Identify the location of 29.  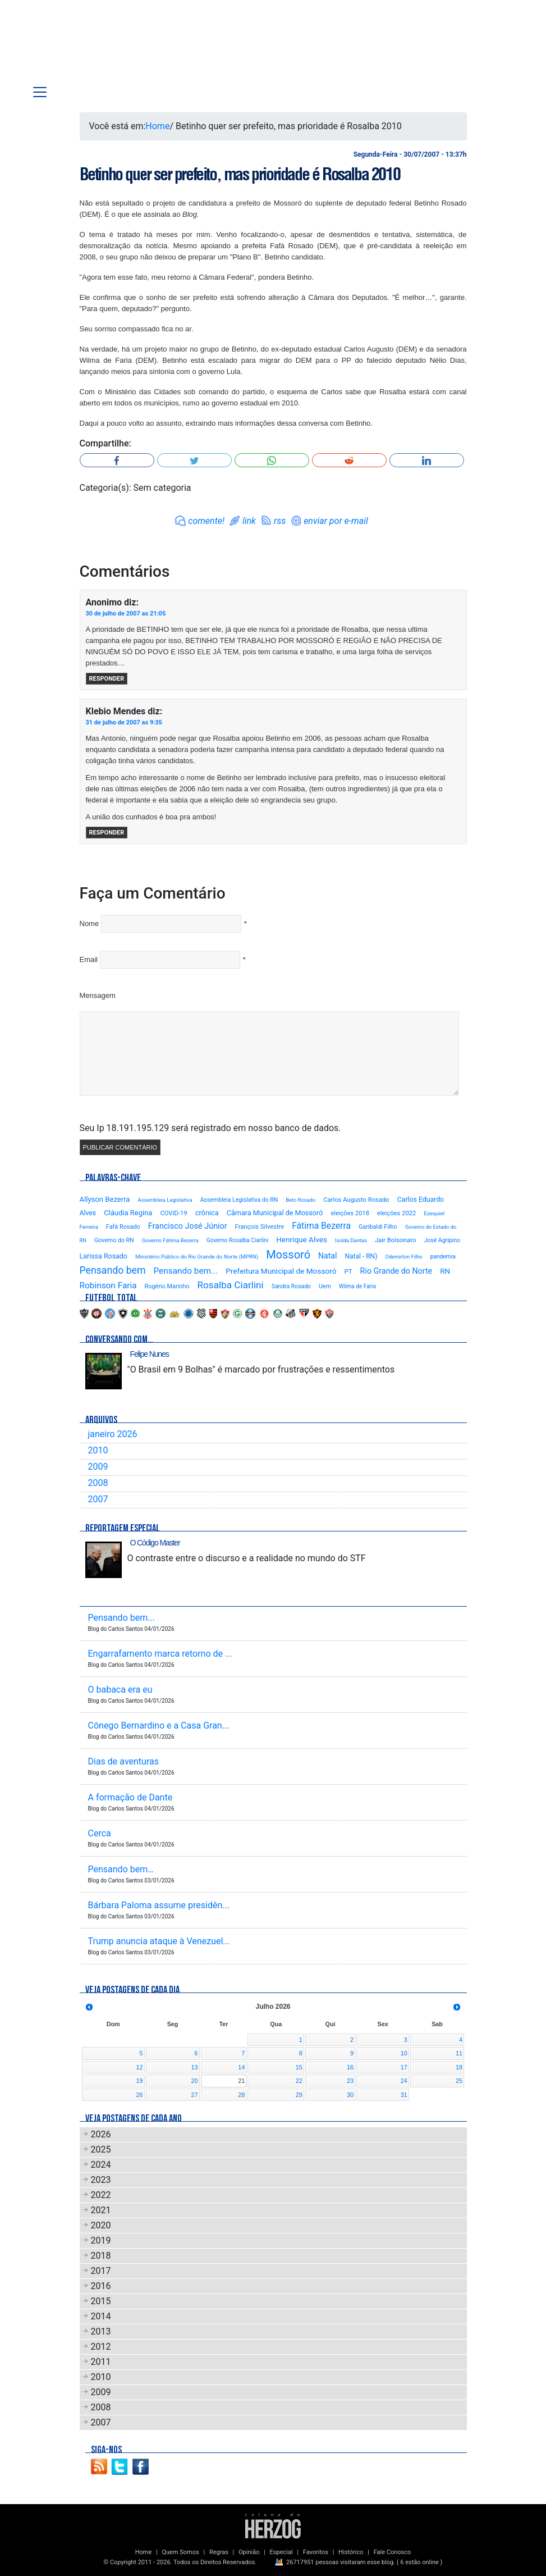
(299, 2094).